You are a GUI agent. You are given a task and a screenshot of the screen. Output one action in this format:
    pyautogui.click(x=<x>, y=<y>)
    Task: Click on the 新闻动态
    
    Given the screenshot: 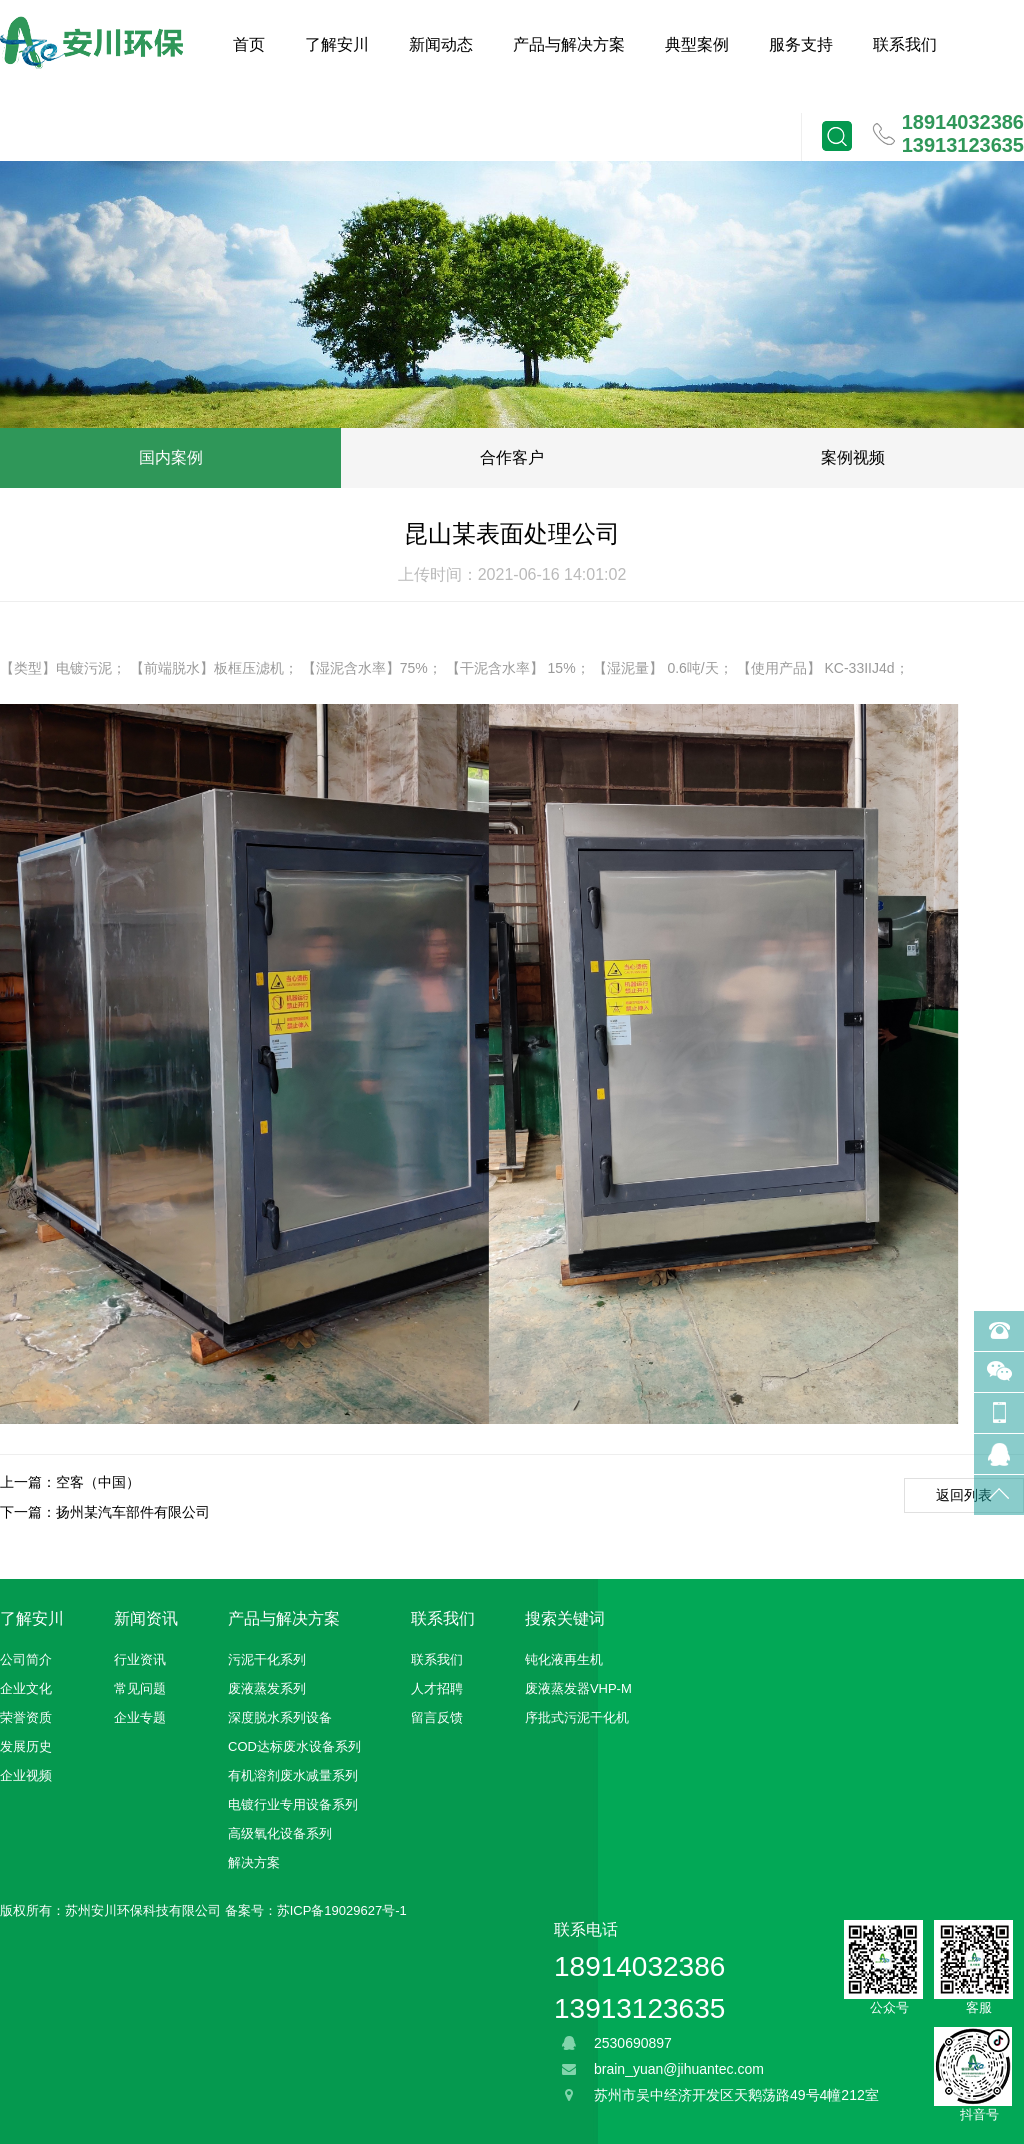 What is the action you would take?
    pyautogui.click(x=441, y=44)
    